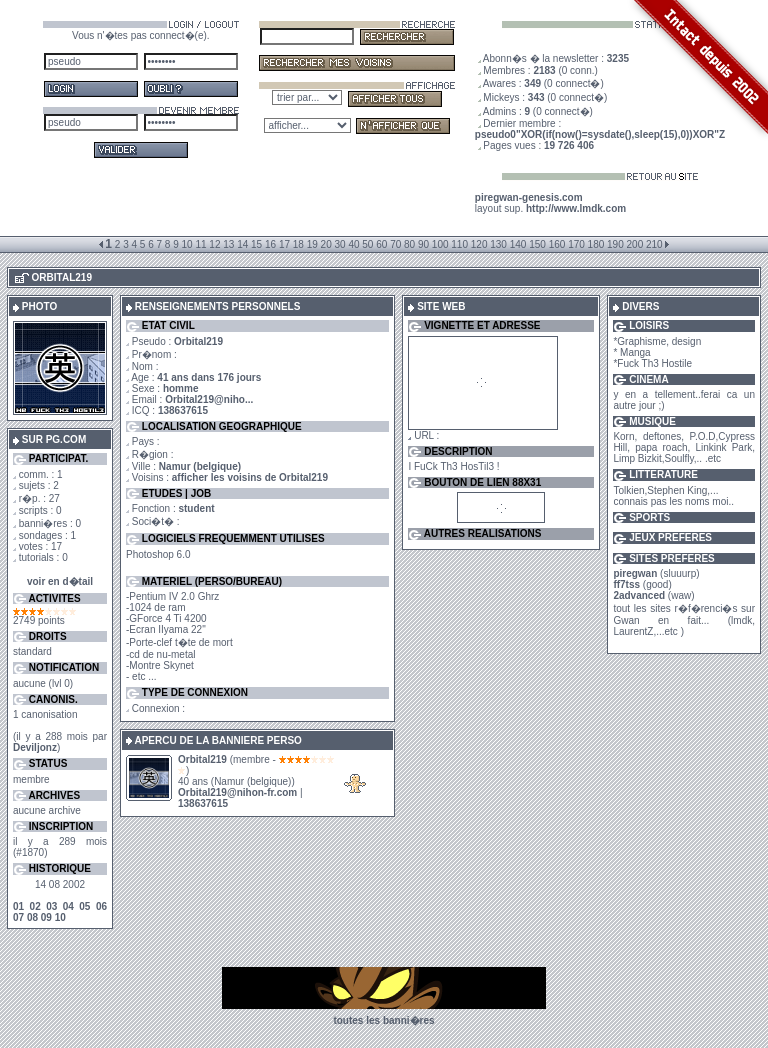 This screenshot has width=768, height=1048. What do you see at coordinates (635, 573) in the screenshot?
I see `piregwan` at bounding box center [635, 573].